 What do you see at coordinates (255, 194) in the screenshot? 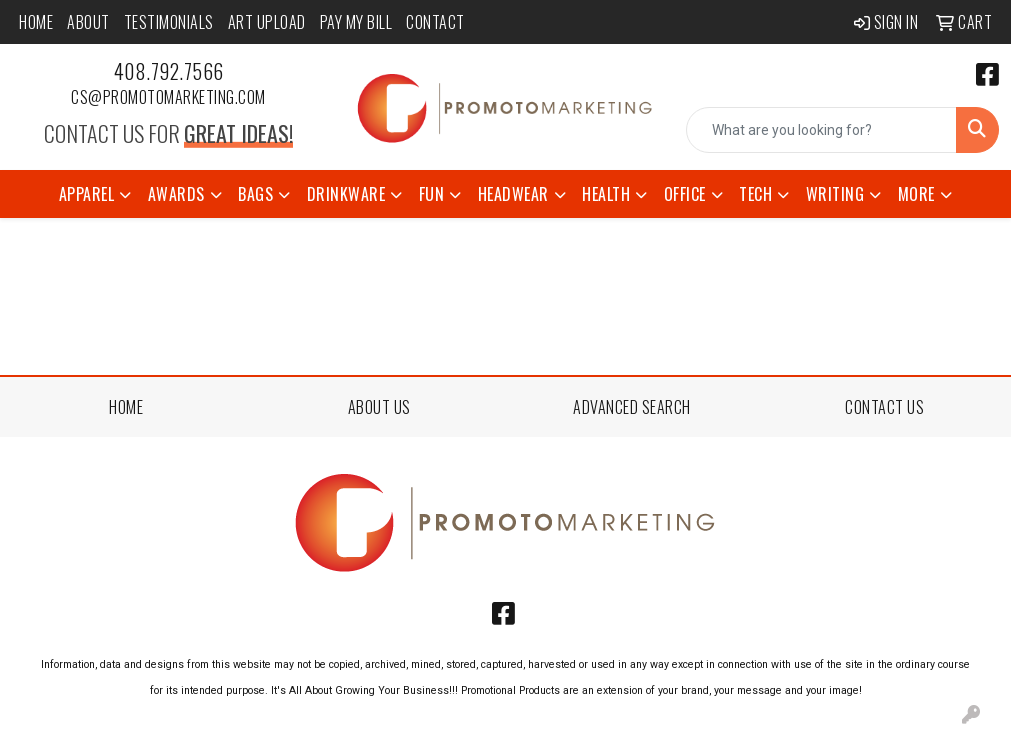
I see `Bags [button]` at bounding box center [255, 194].